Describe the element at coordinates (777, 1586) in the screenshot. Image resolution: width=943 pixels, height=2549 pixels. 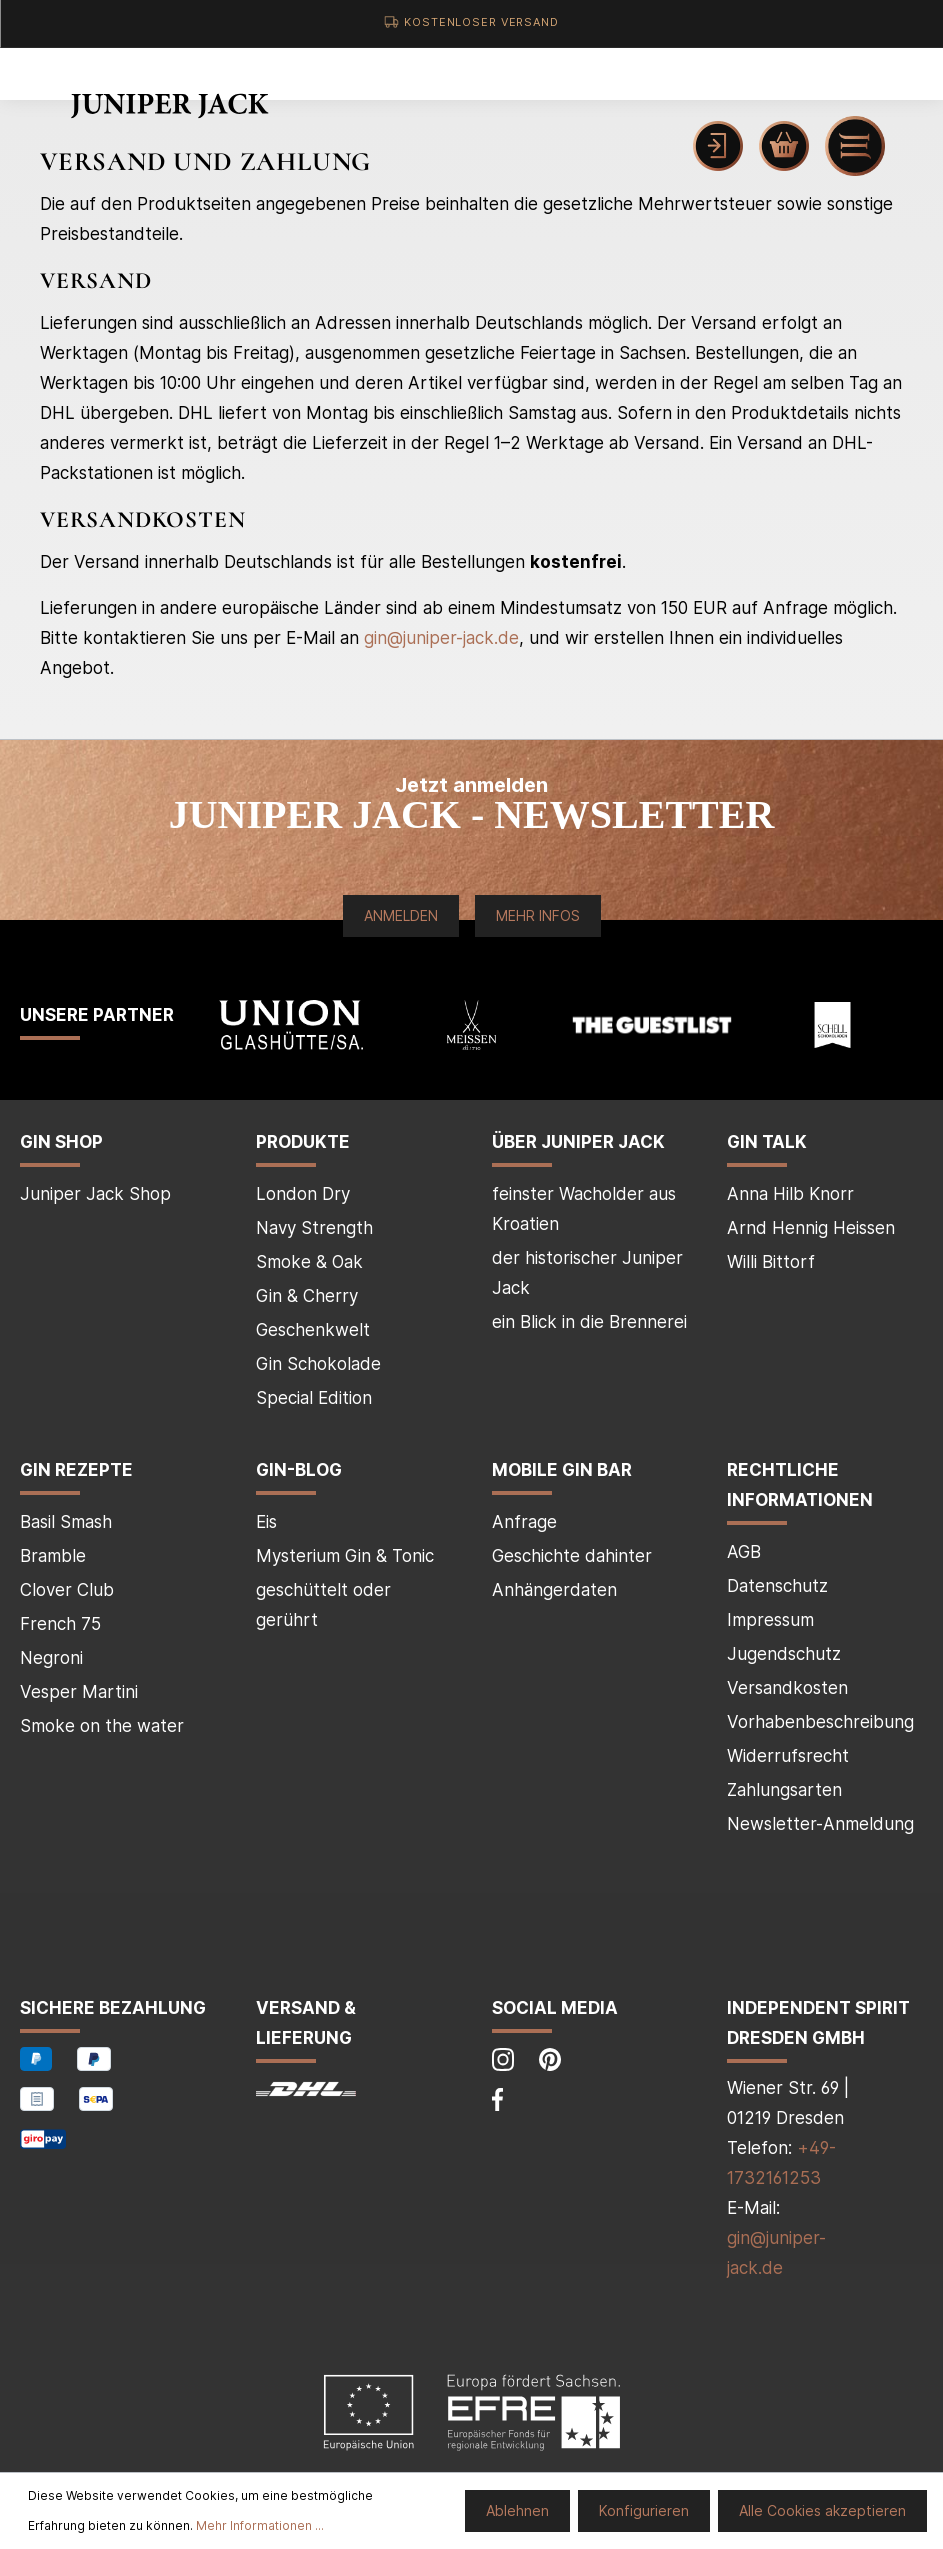
I see `Datenschutz` at that location.